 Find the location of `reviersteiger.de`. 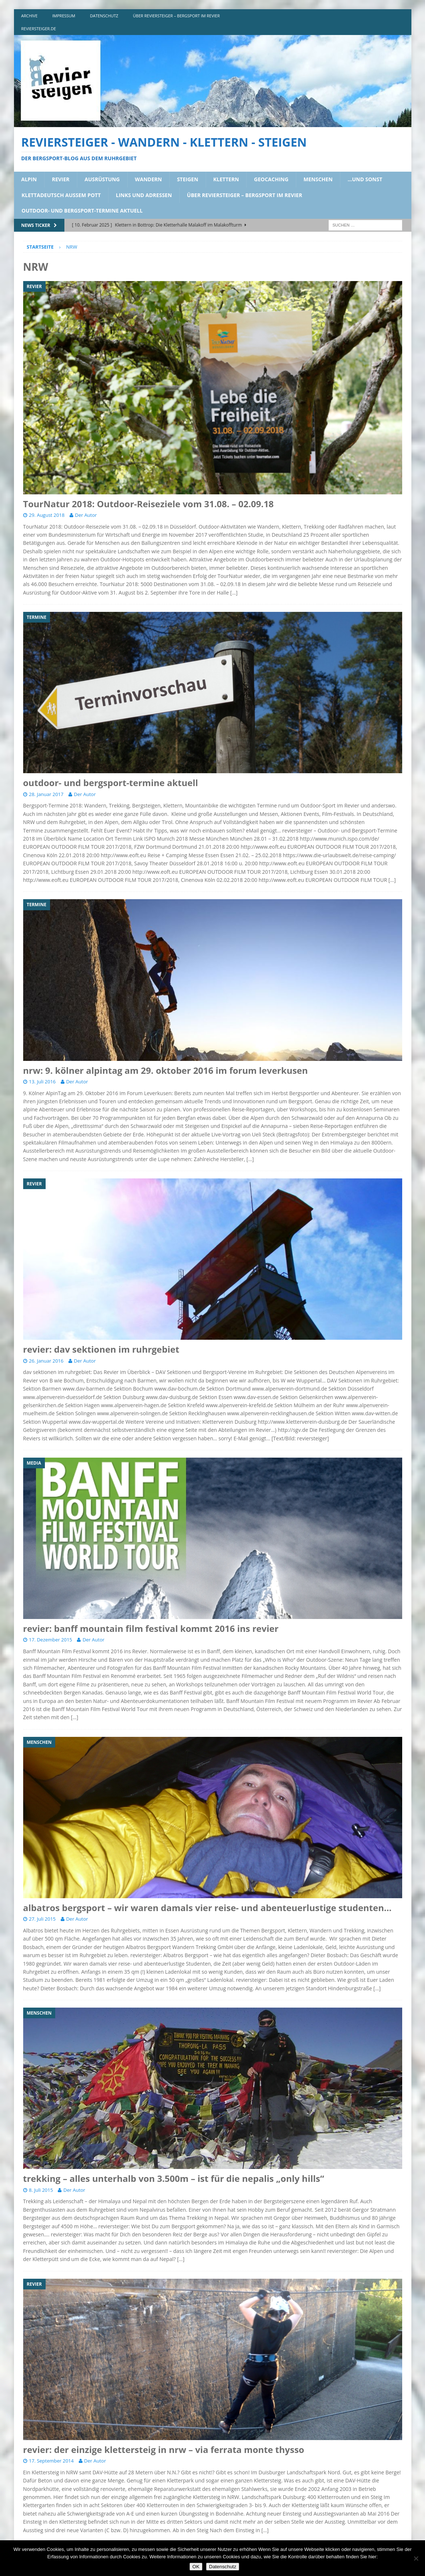

reviersteiger.de is located at coordinates (38, 28).